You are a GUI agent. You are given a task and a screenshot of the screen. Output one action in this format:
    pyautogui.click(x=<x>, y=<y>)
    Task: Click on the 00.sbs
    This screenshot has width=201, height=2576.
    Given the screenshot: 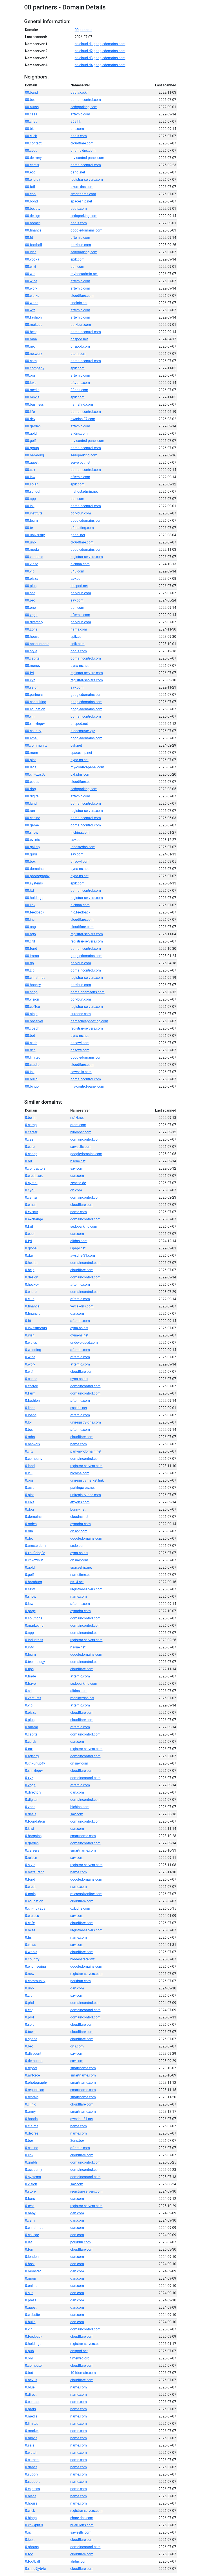 What is the action you would take?
    pyautogui.click(x=30, y=593)
    